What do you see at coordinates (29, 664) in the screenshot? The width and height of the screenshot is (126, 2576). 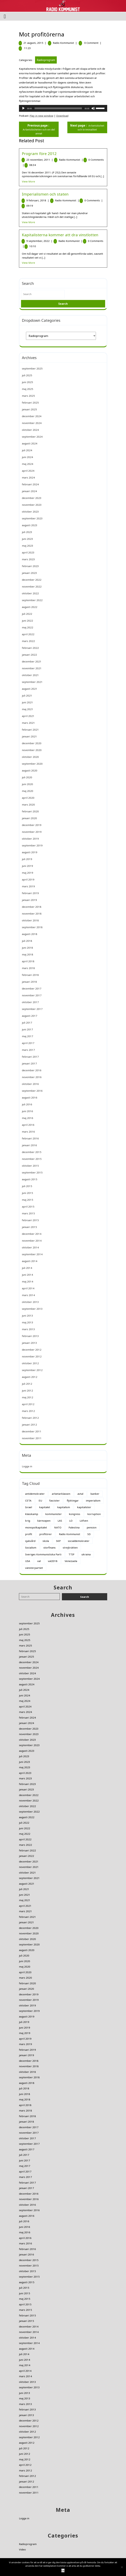 I see `augusti 2018` at bounding box center [29, 664].